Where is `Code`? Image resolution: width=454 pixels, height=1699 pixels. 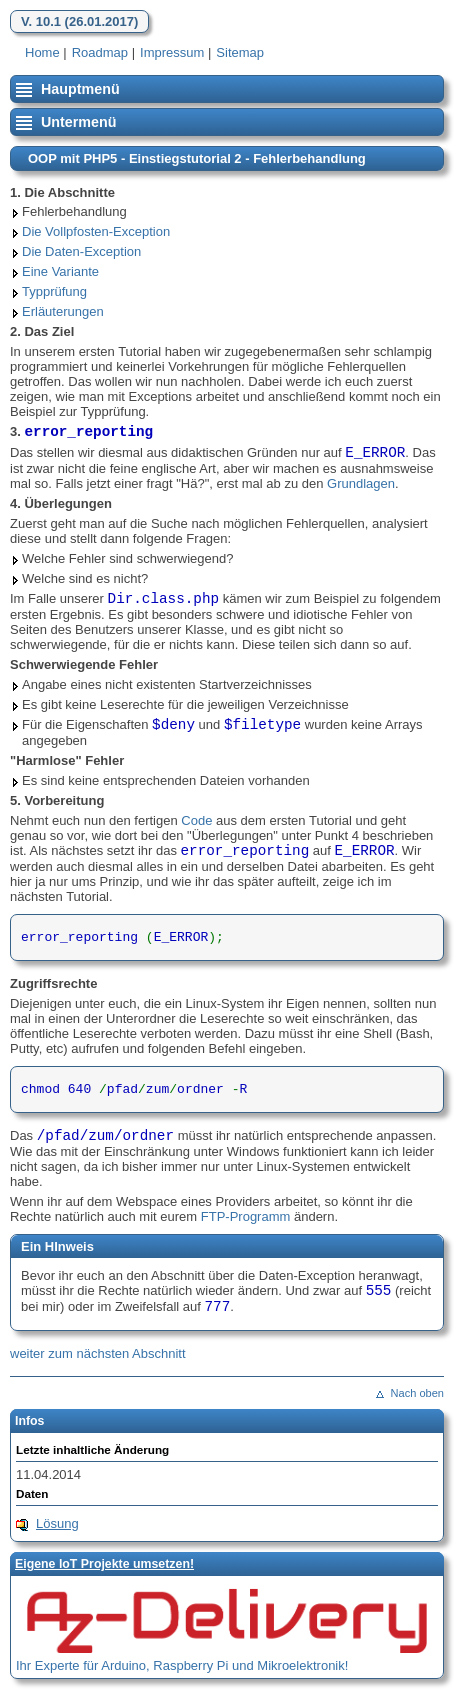
Code is located at coordinates (196, 820).